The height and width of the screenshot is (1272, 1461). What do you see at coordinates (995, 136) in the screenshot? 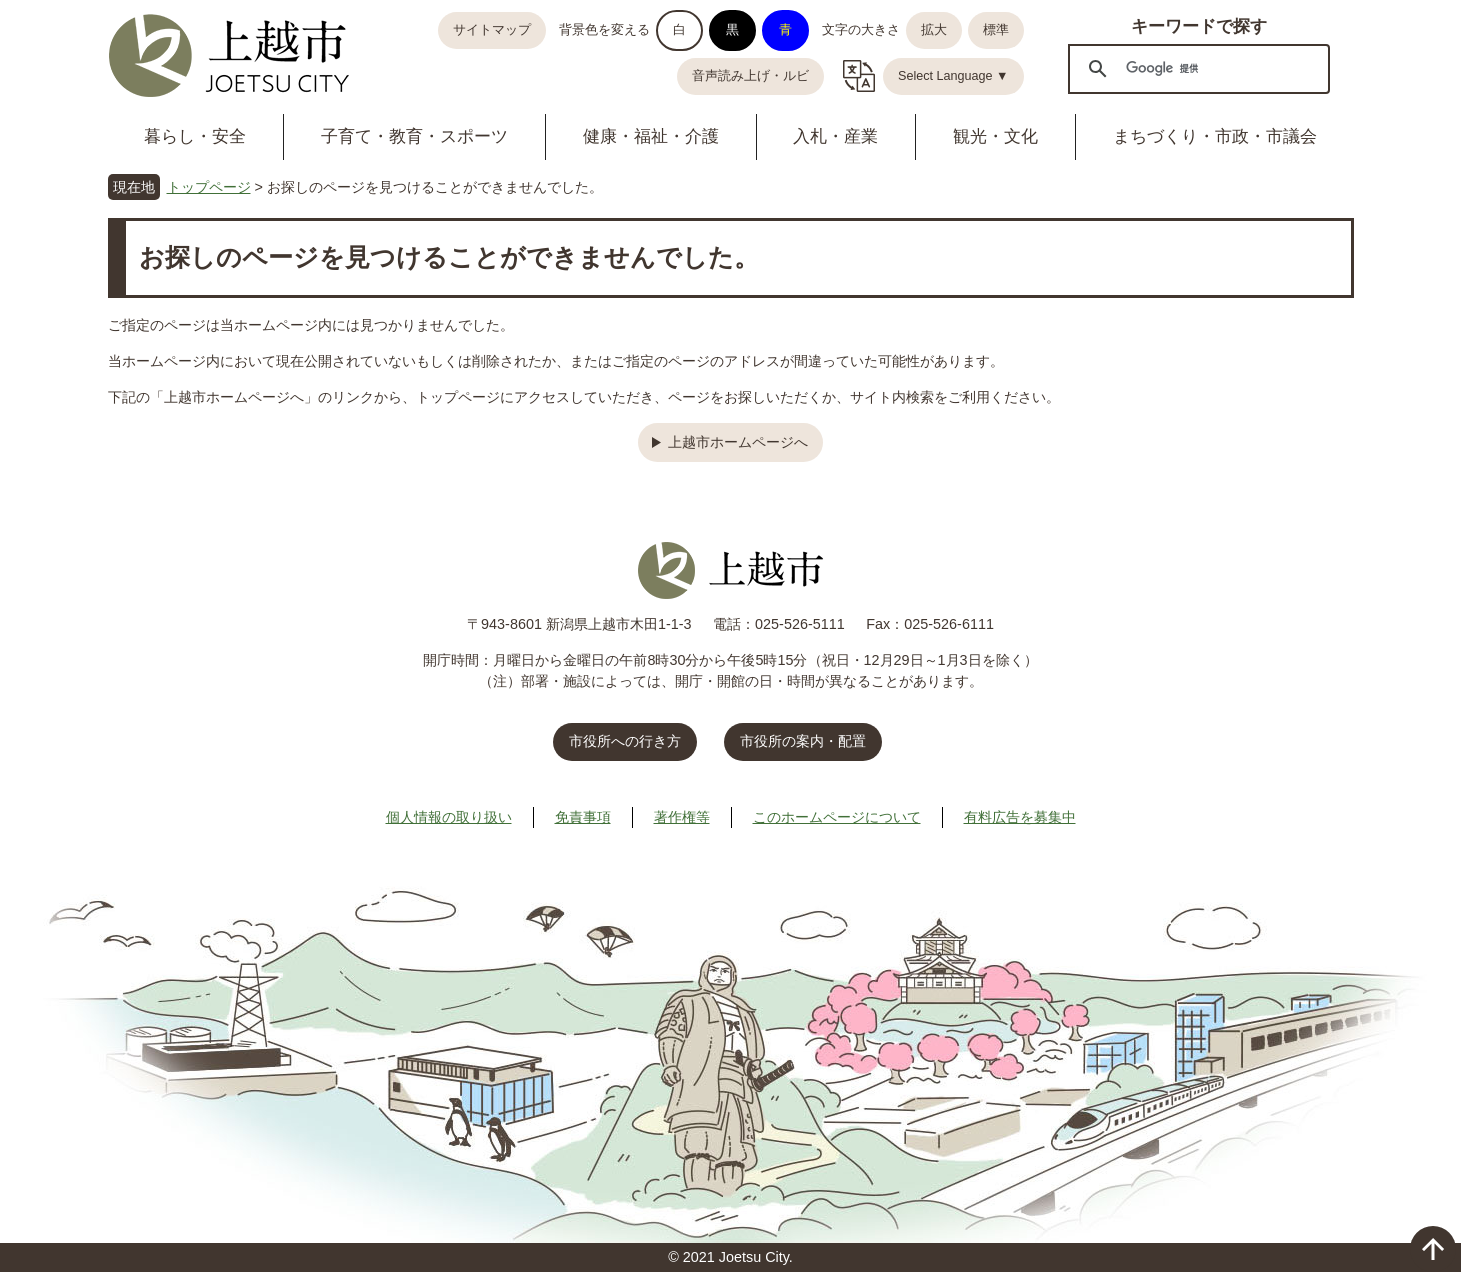
I see `観光・文化` at bounding box center [995, 136].